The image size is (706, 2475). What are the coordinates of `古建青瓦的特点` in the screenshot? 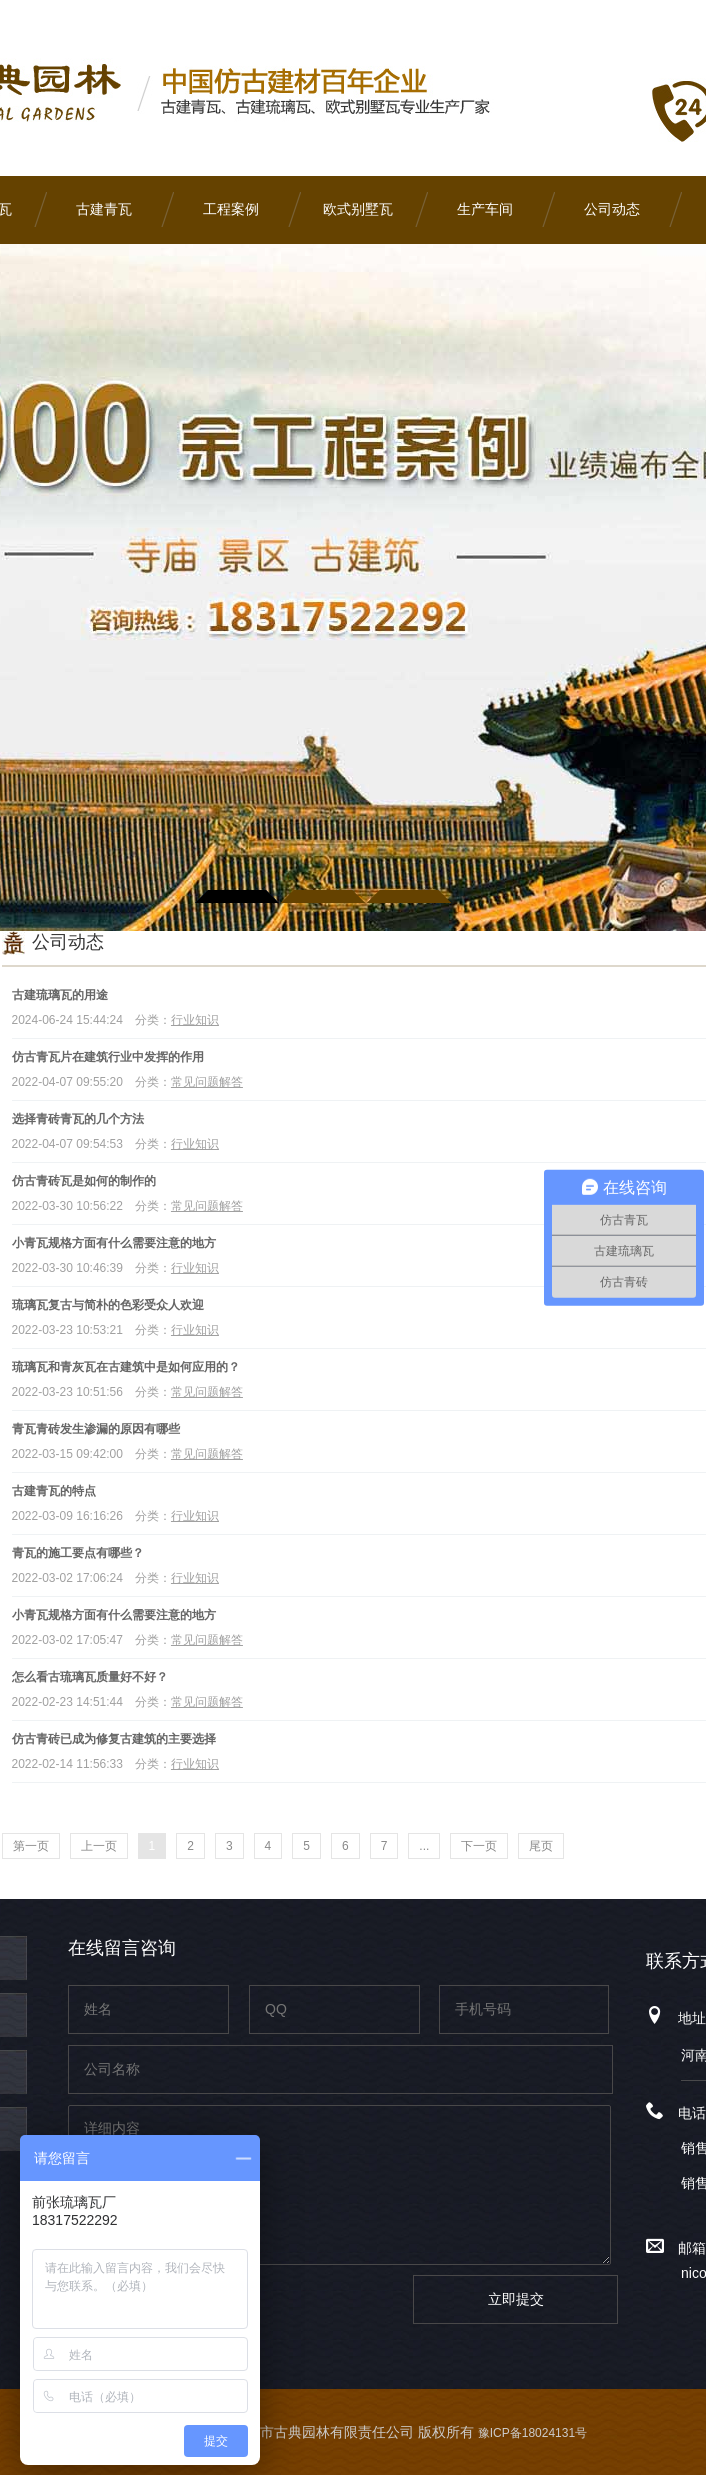 It's located at (54, 1491).